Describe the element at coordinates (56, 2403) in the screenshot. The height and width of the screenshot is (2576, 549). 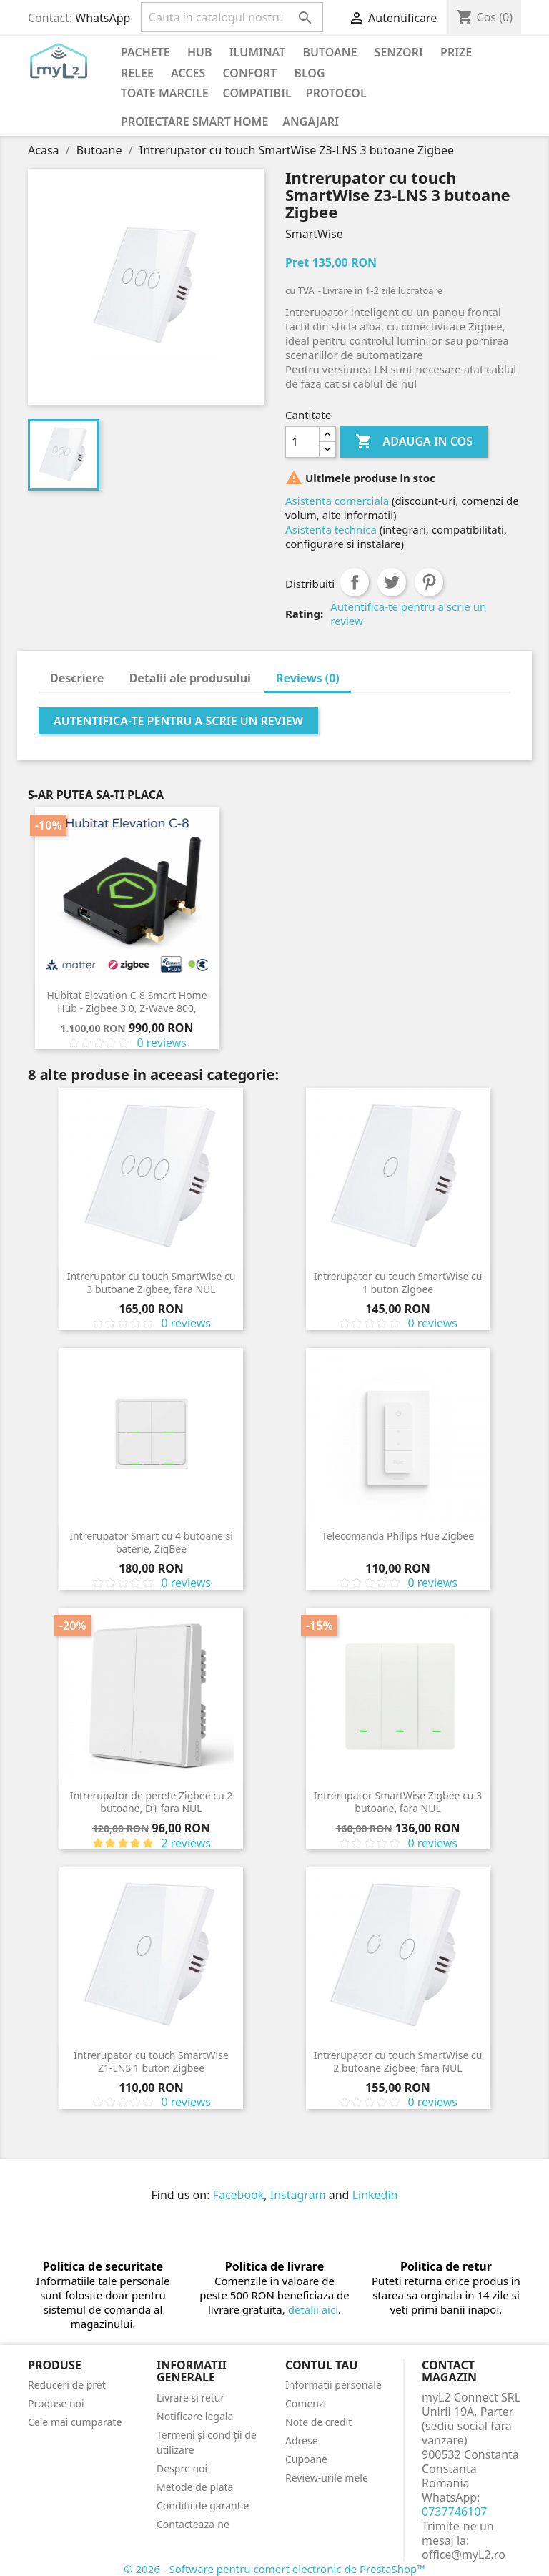
I see `Produse noi` at that location.